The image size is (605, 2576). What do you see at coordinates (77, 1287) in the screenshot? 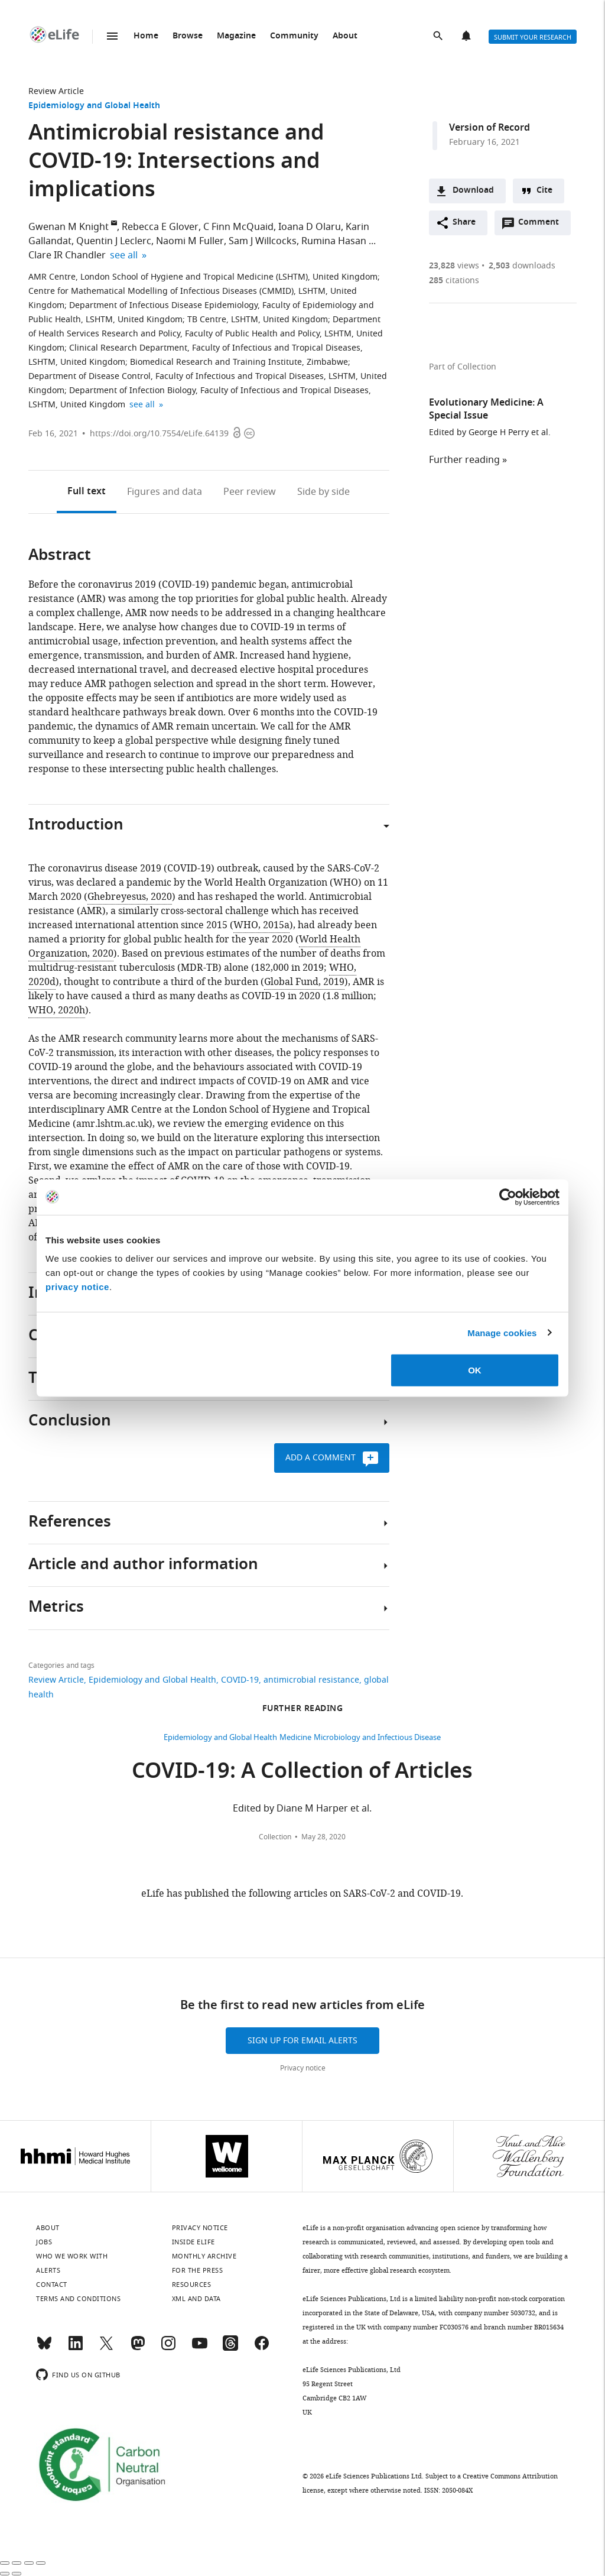
I see `privacy notice` at bounding box center [77, 1287].